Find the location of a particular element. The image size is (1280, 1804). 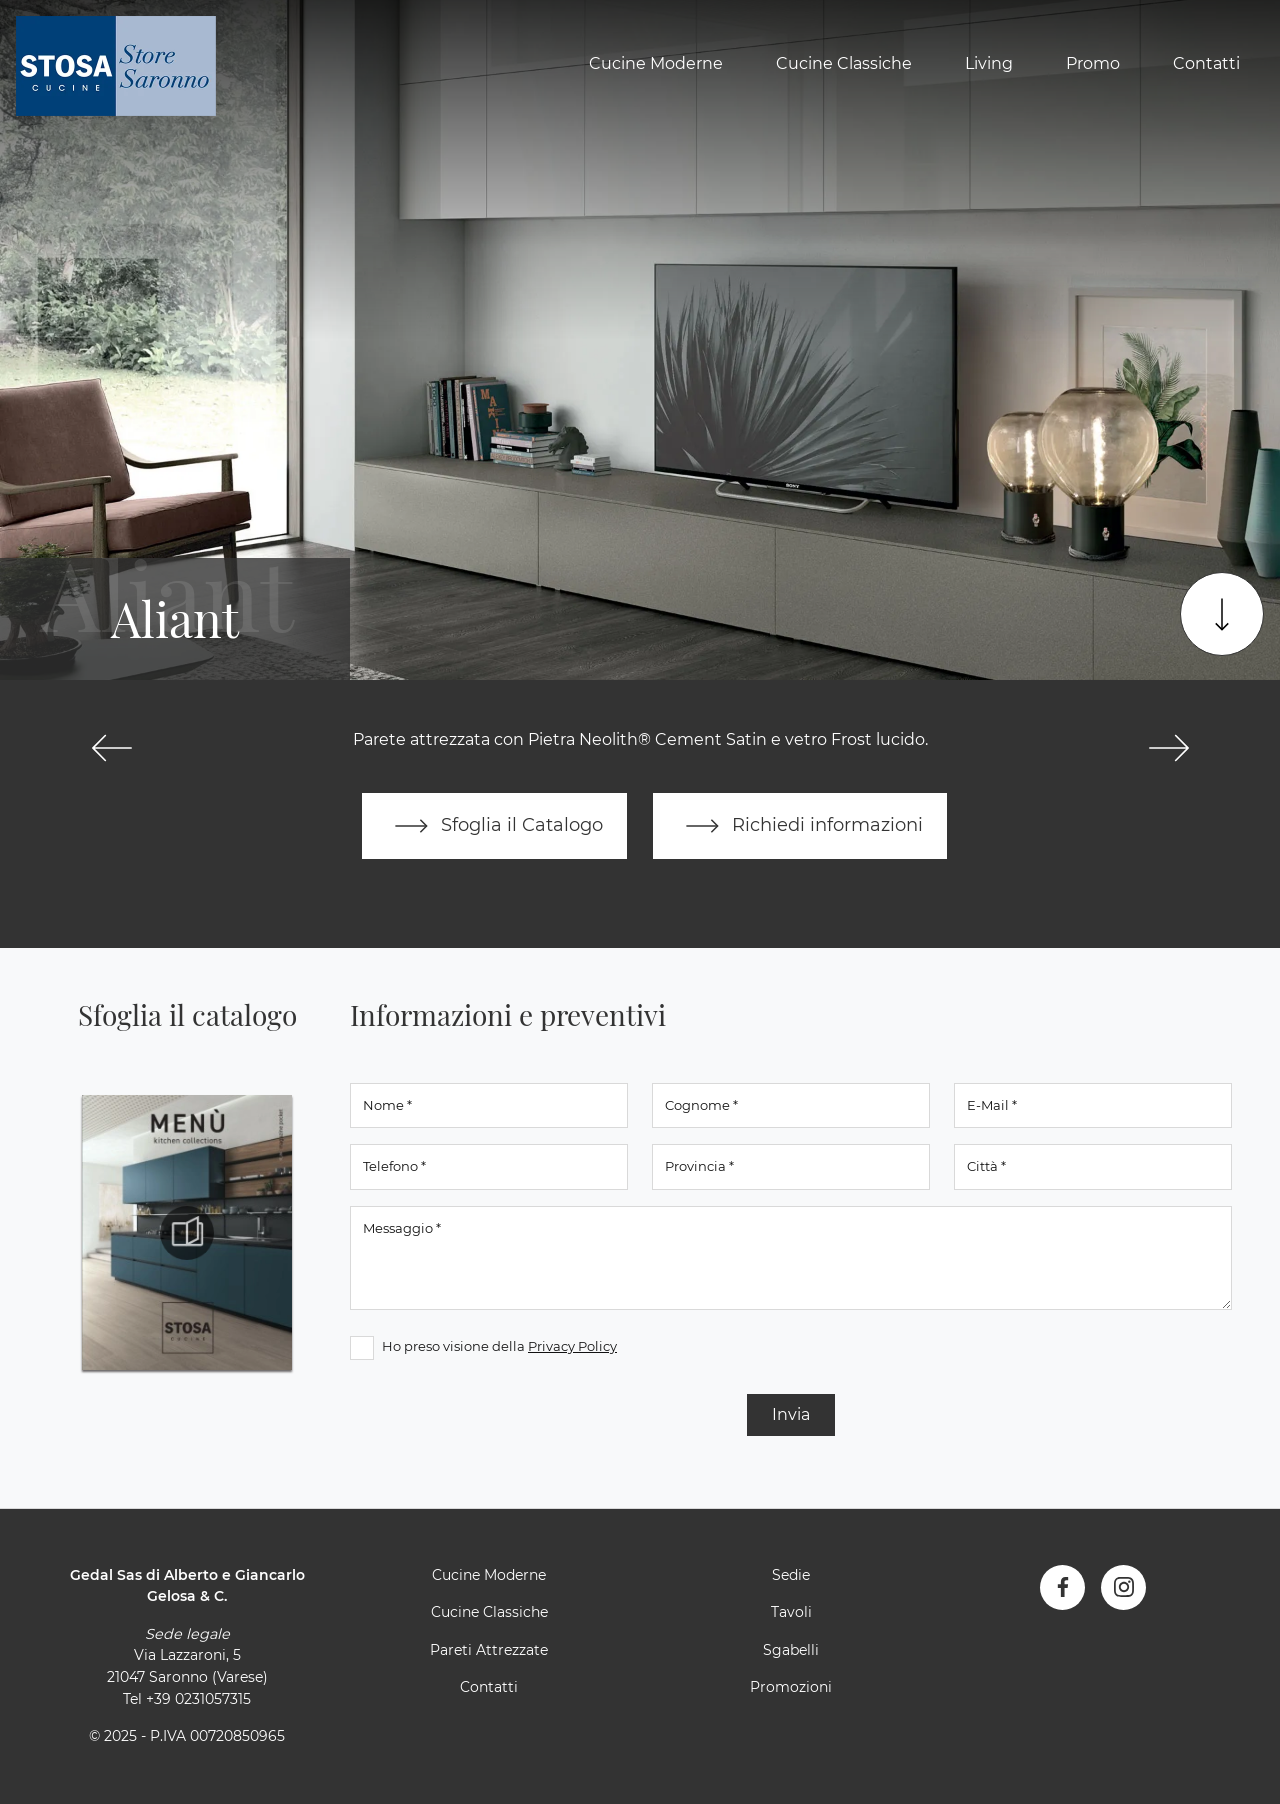

Tavoli is located at coordinates (791, 1612).